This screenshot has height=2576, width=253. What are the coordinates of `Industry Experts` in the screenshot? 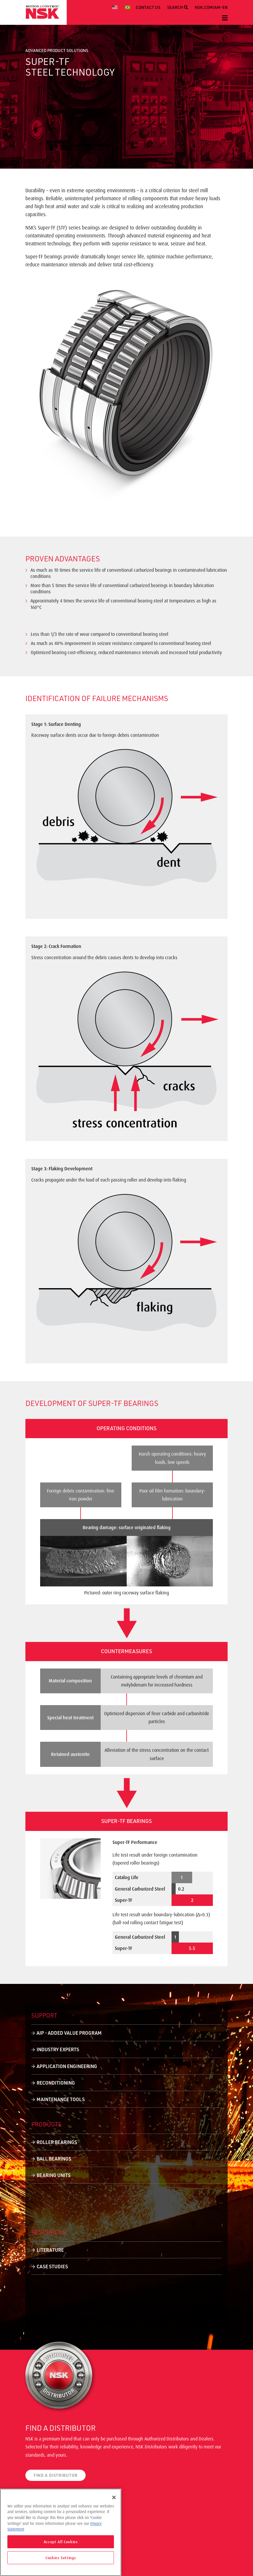 It's located at (58, 2049).